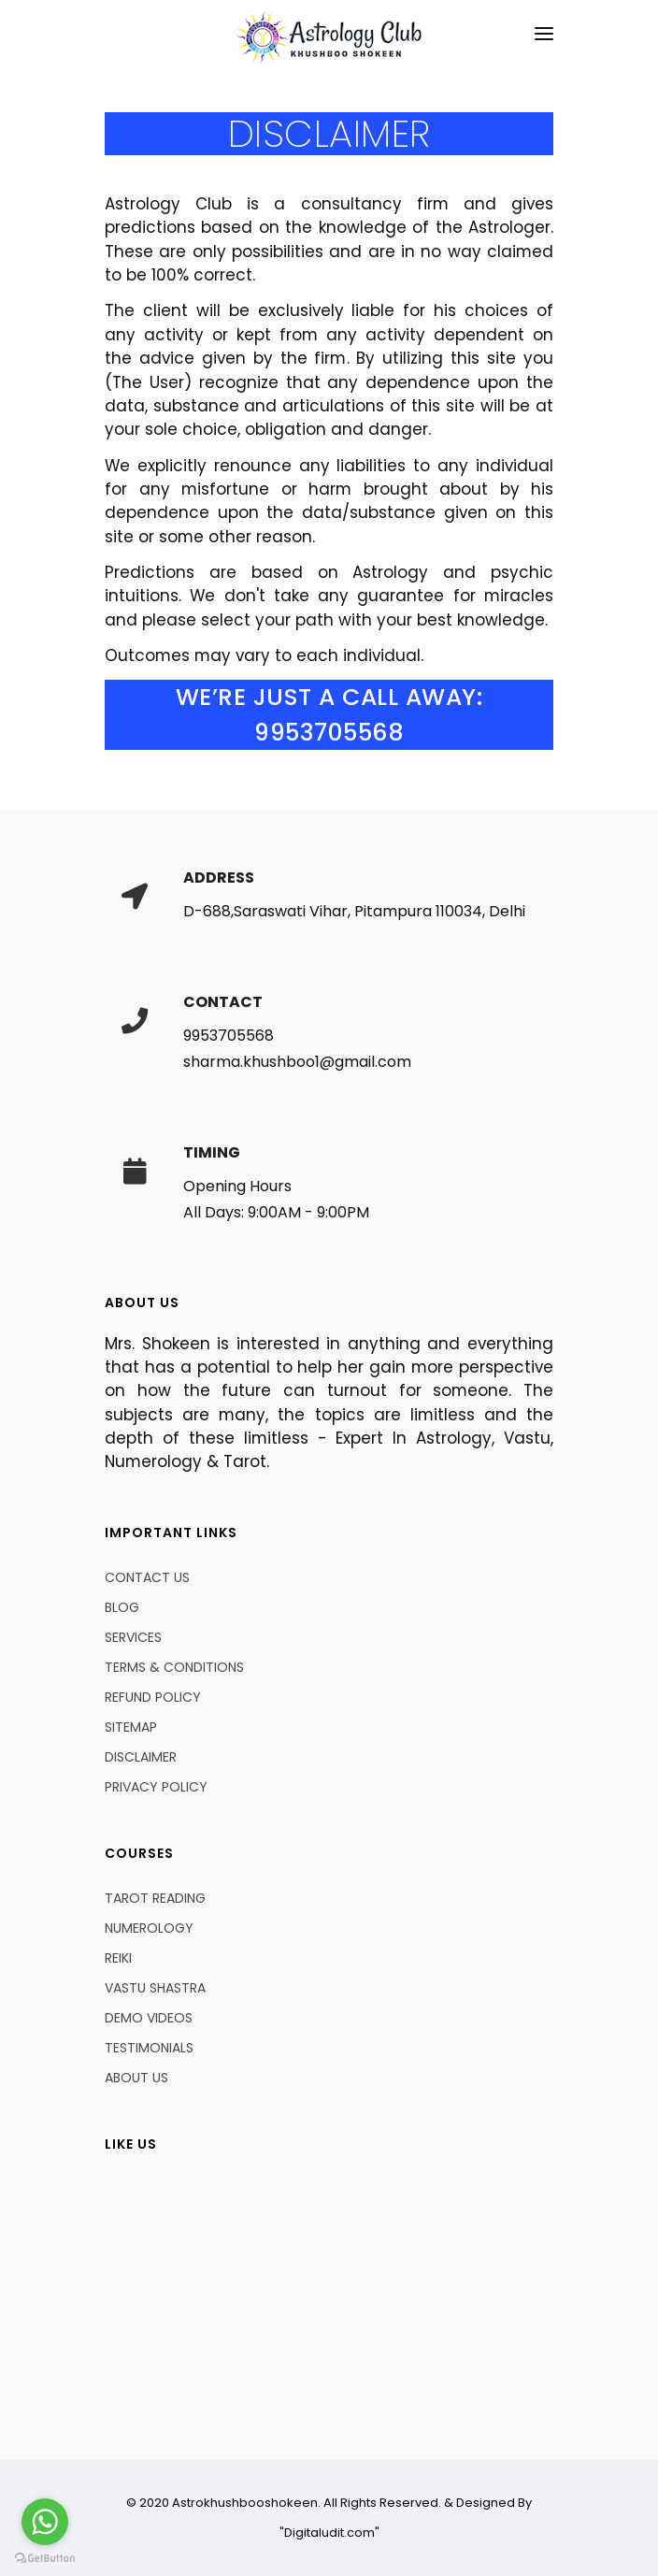 Image resolution: width=658 pixels, height=2576 pixels. I want to click on TESTIMONIALS, so click(149, 2047).